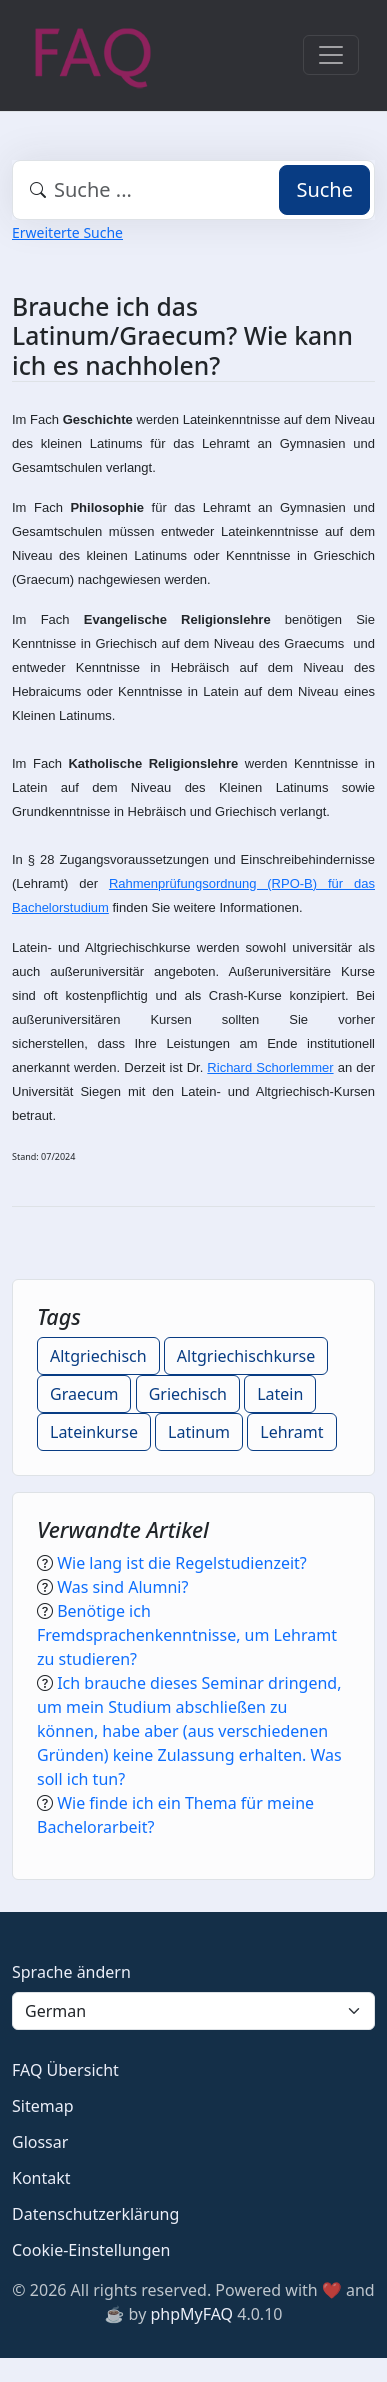 Image resolution: width=387 pixels, height=2382 pixels. Describe the element at coordinates (182, 1563) in the screenshot. I see `Wie lang ist die Regelstudienzeit?` at that location.